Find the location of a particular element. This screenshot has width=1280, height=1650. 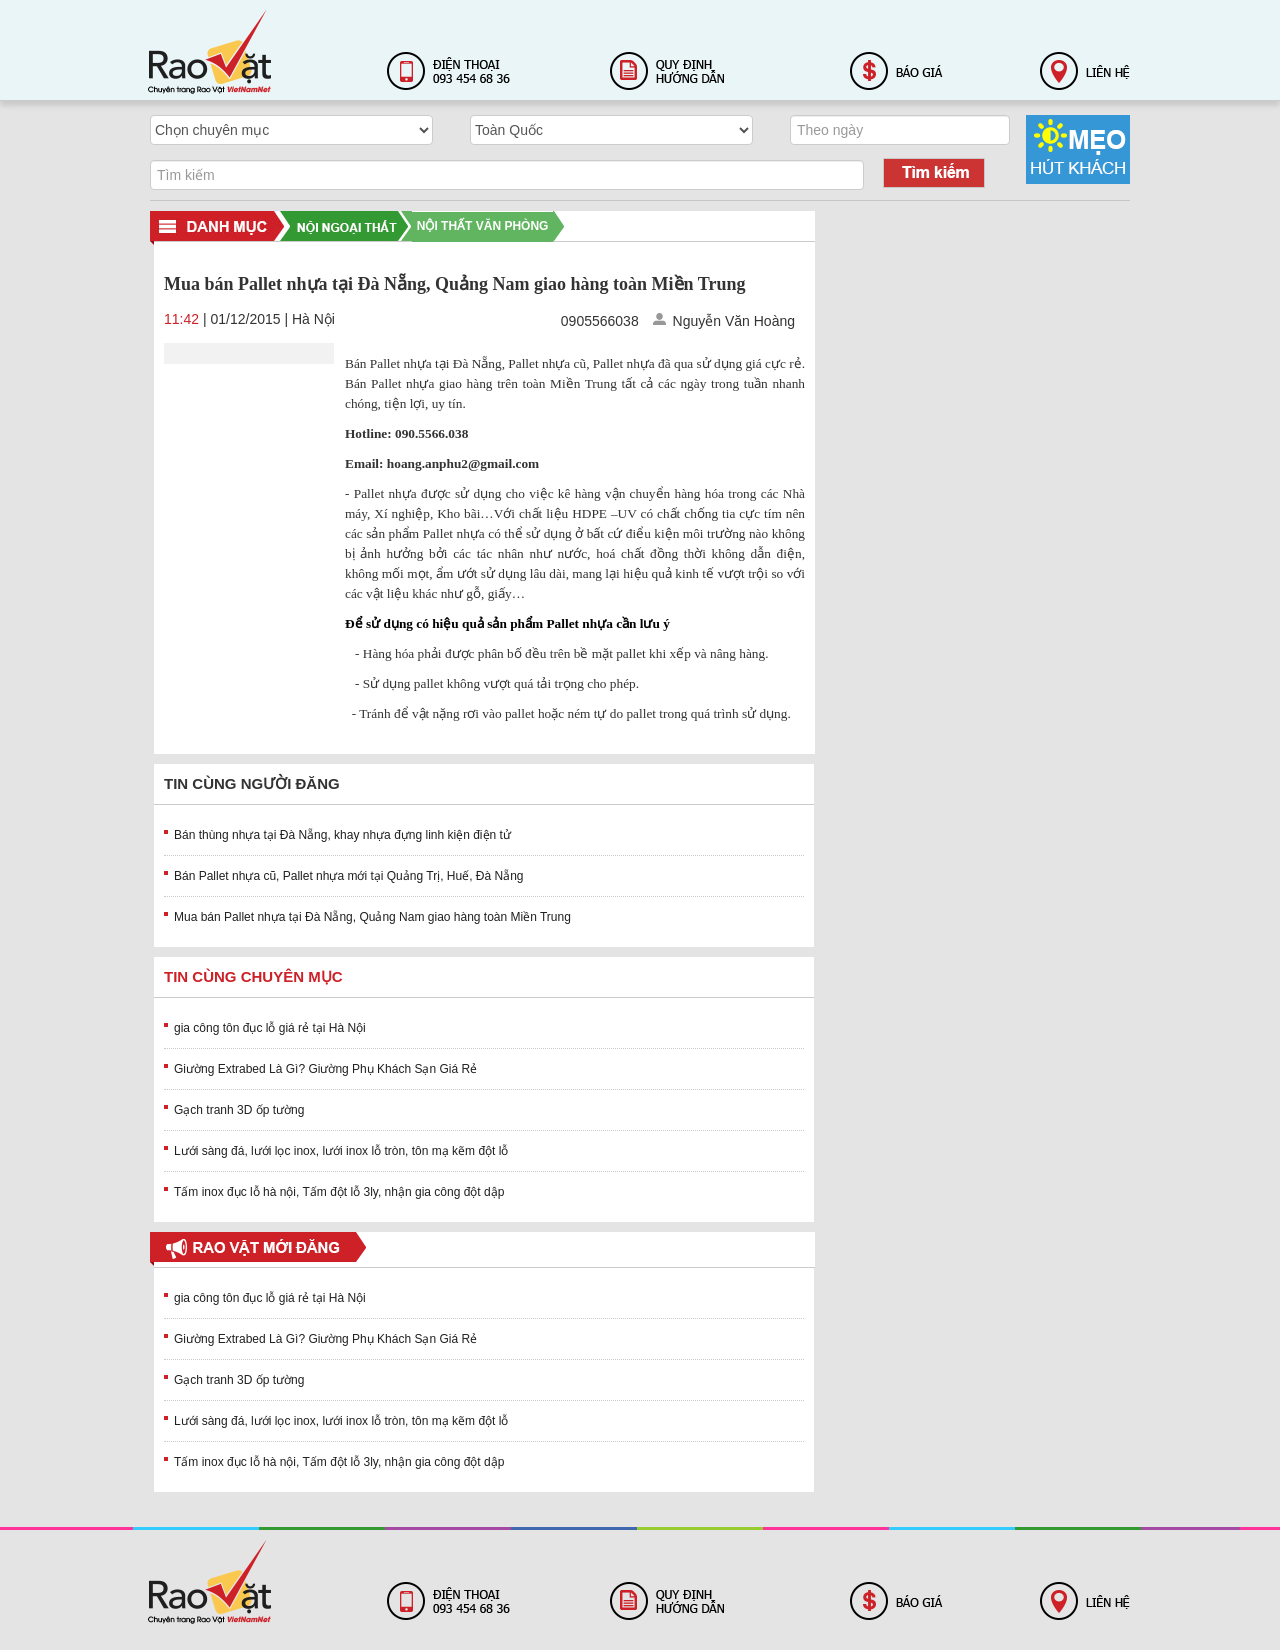

Bán Pallet nhựa cũ, Pallet nhựa mới tại Quảng Trị, Huế, Đà Nẵng is located at coordinates (349, 876).